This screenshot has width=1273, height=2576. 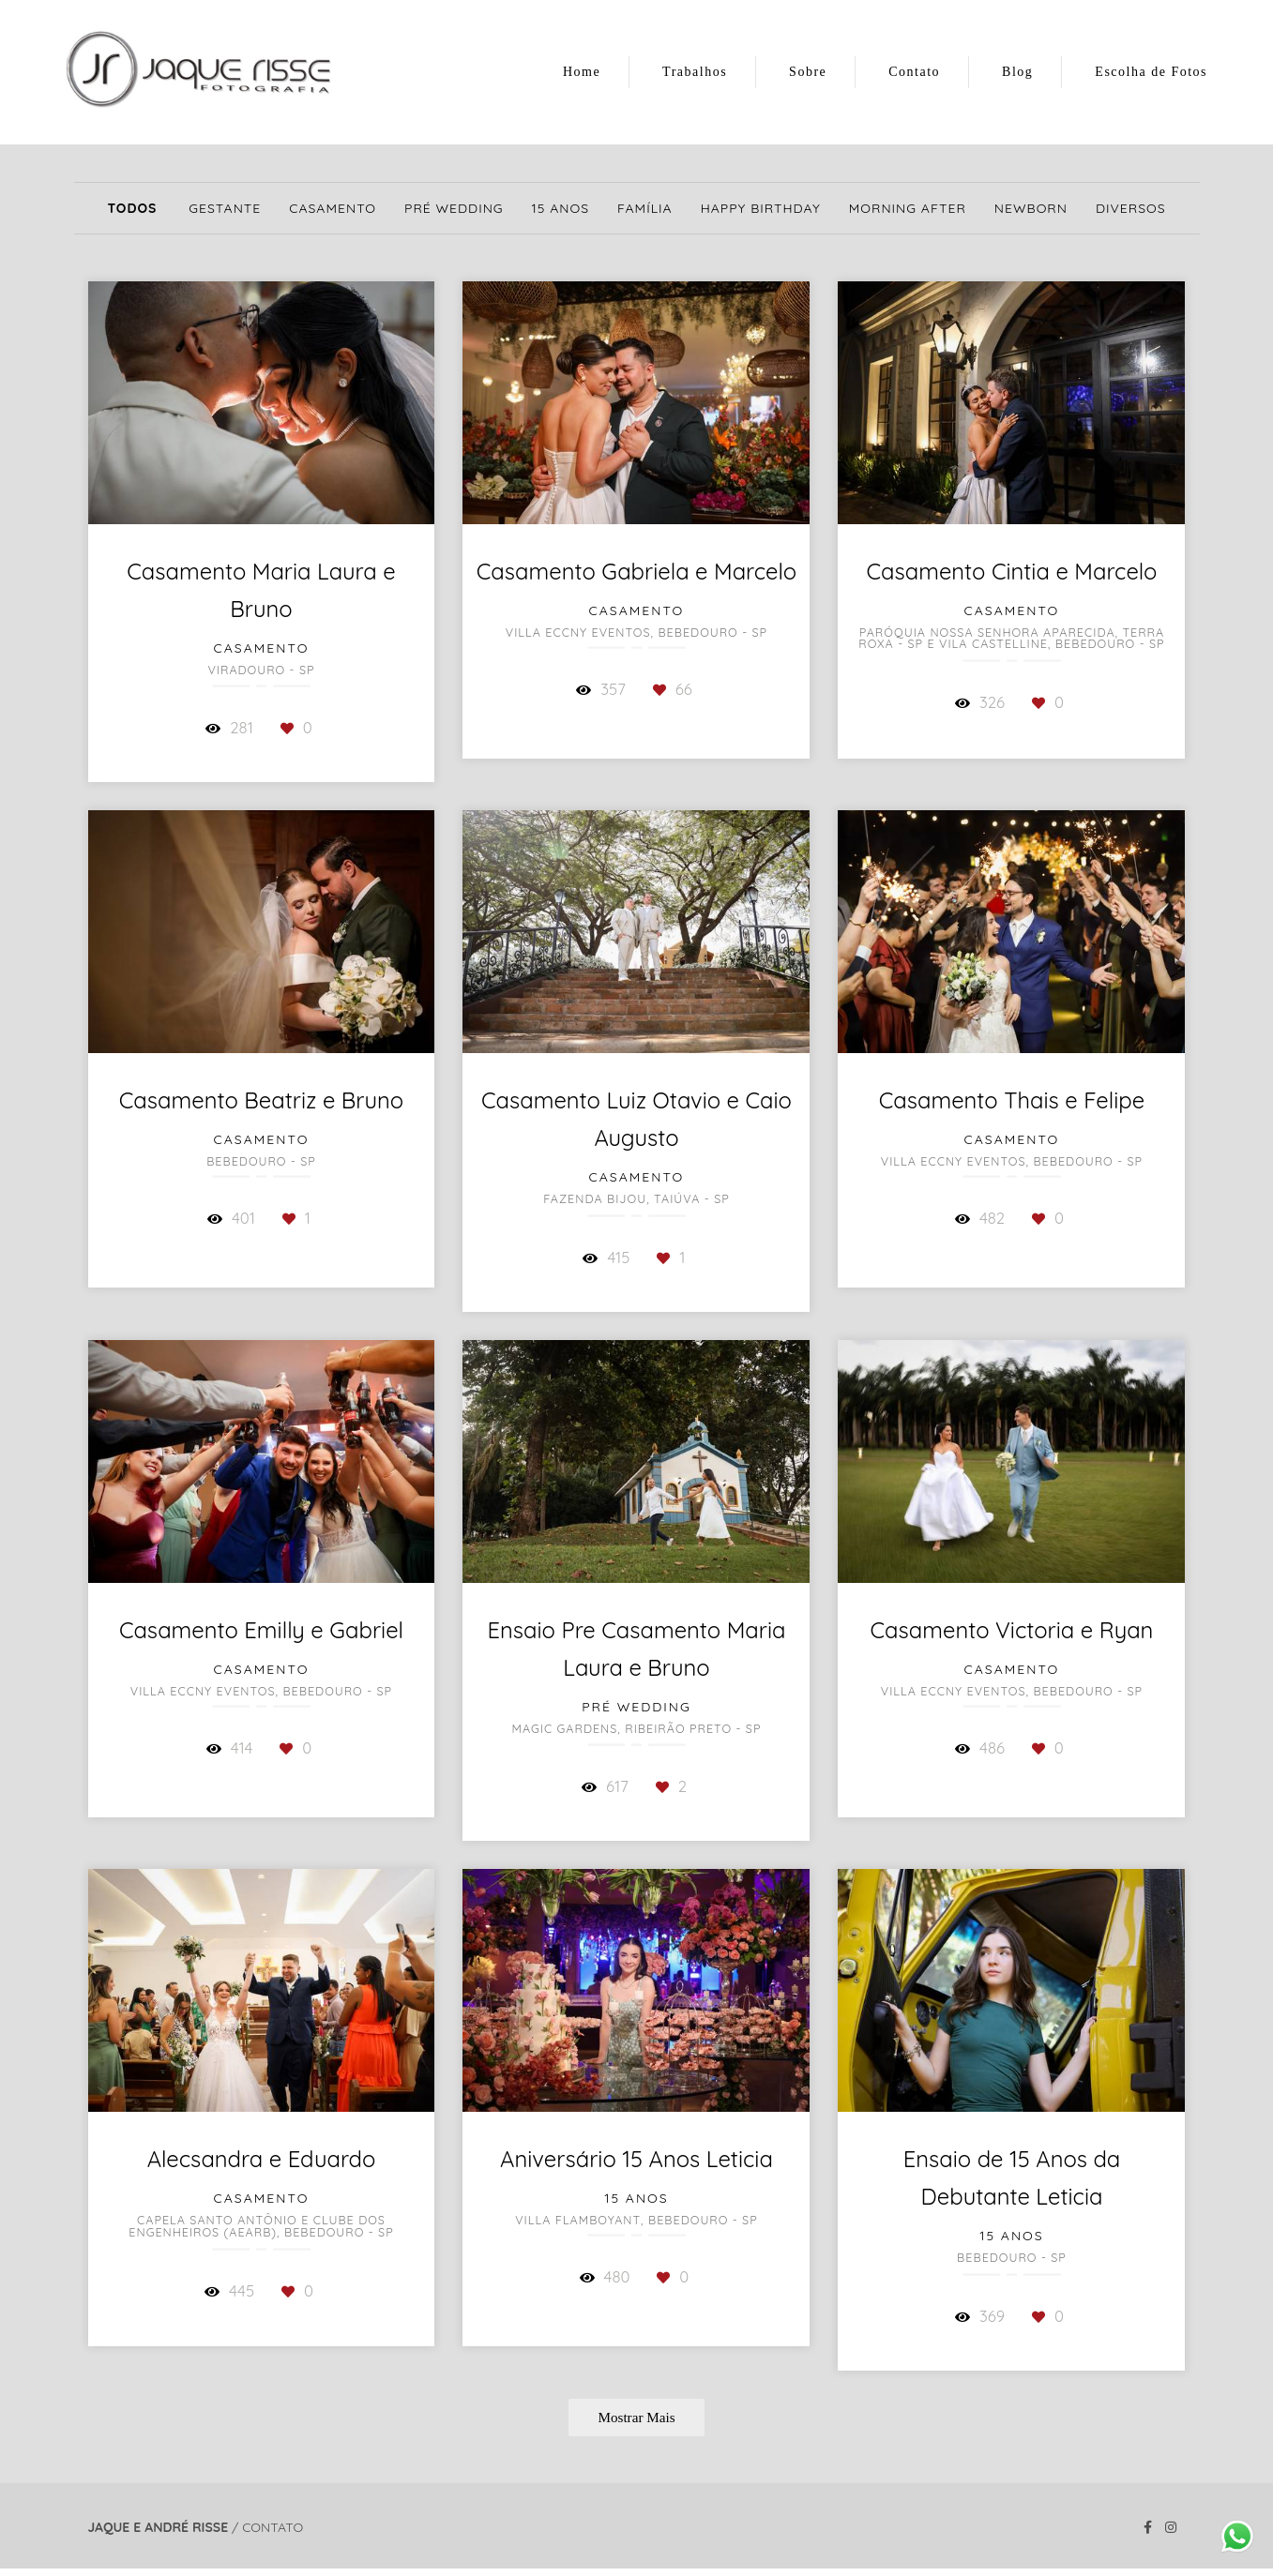 What do you see at coordinates (1151, 72) in the screenshot?
I see `Escolha de Fotos` at bounding box center [1151, 72].